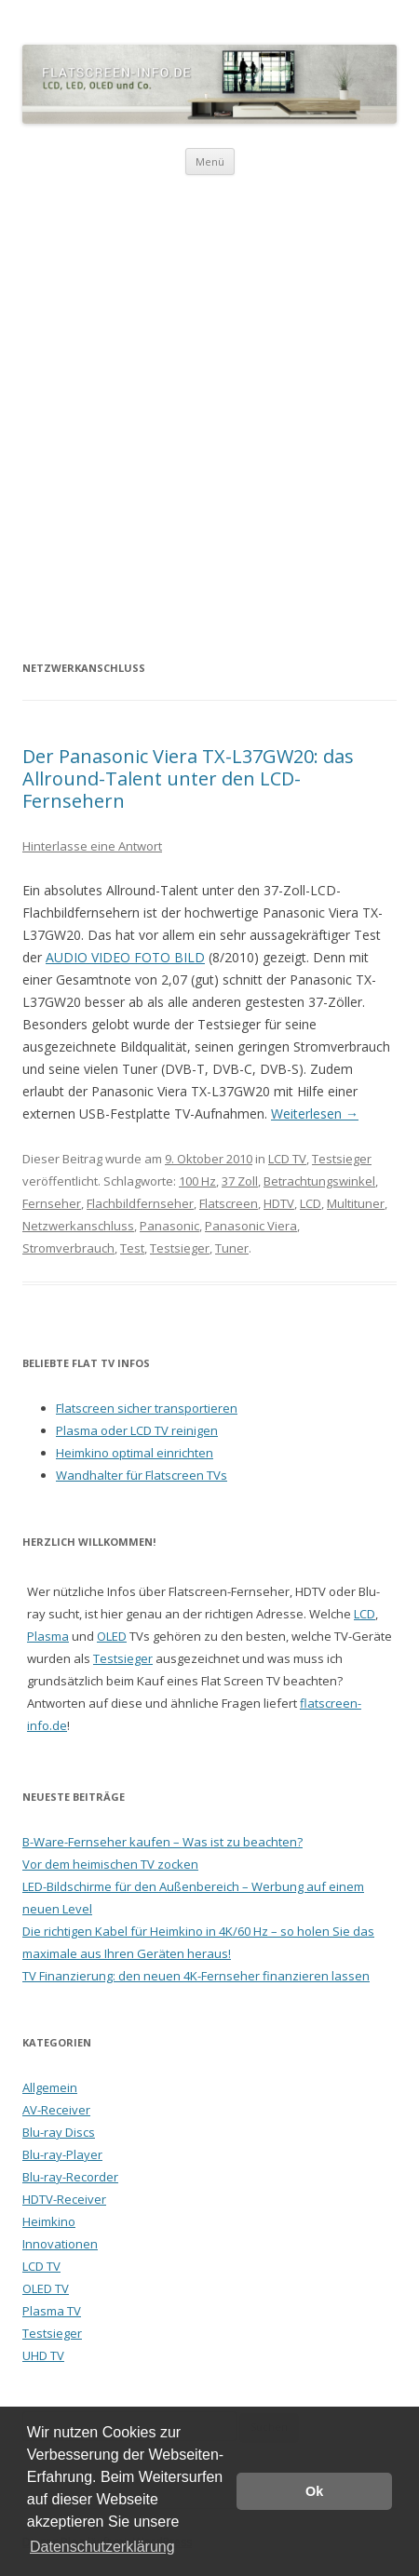 This screenshot has height=2576, width=419. I want to click on Betrachtungswinkel, so click(319, 1181).